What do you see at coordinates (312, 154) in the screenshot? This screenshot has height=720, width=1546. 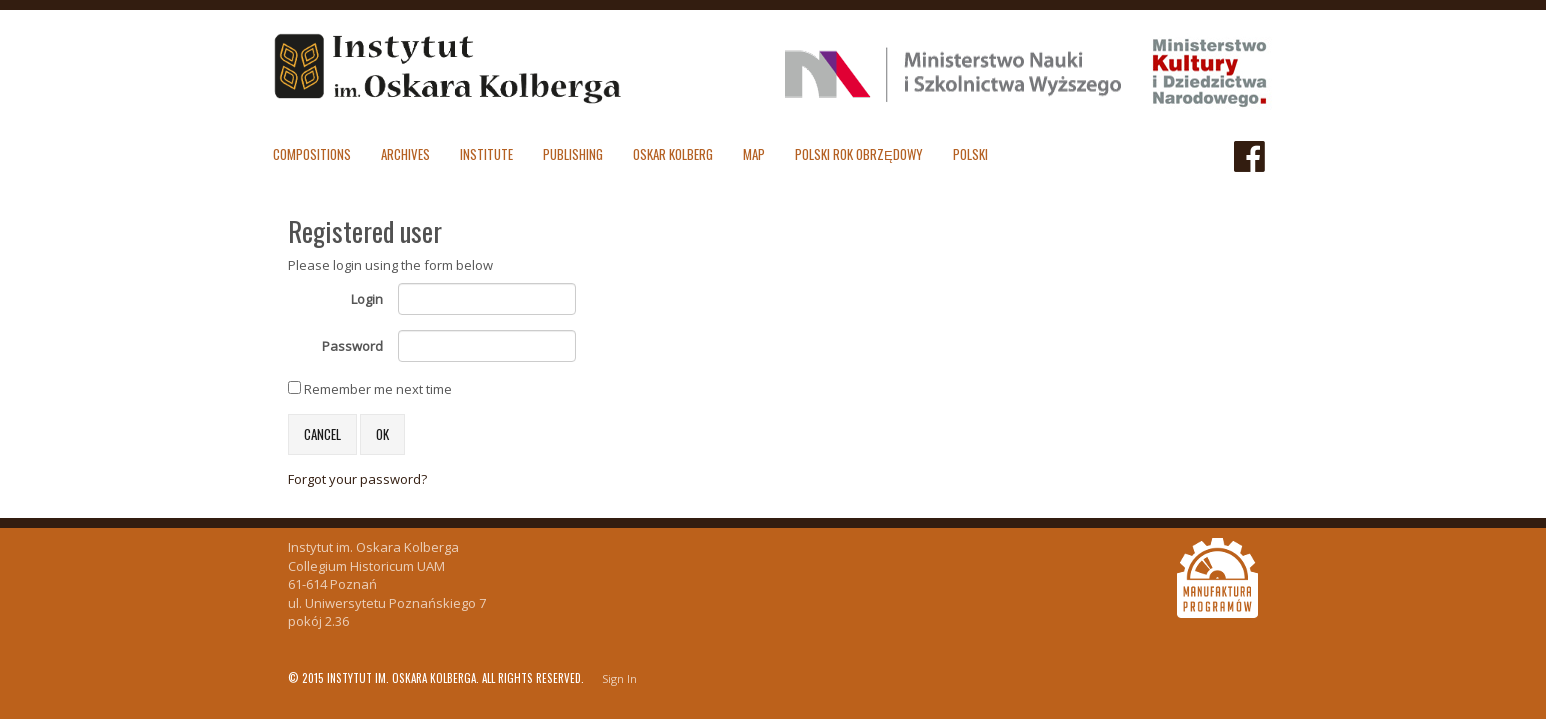 I see `Compositions` at bounding box center [312, 154].